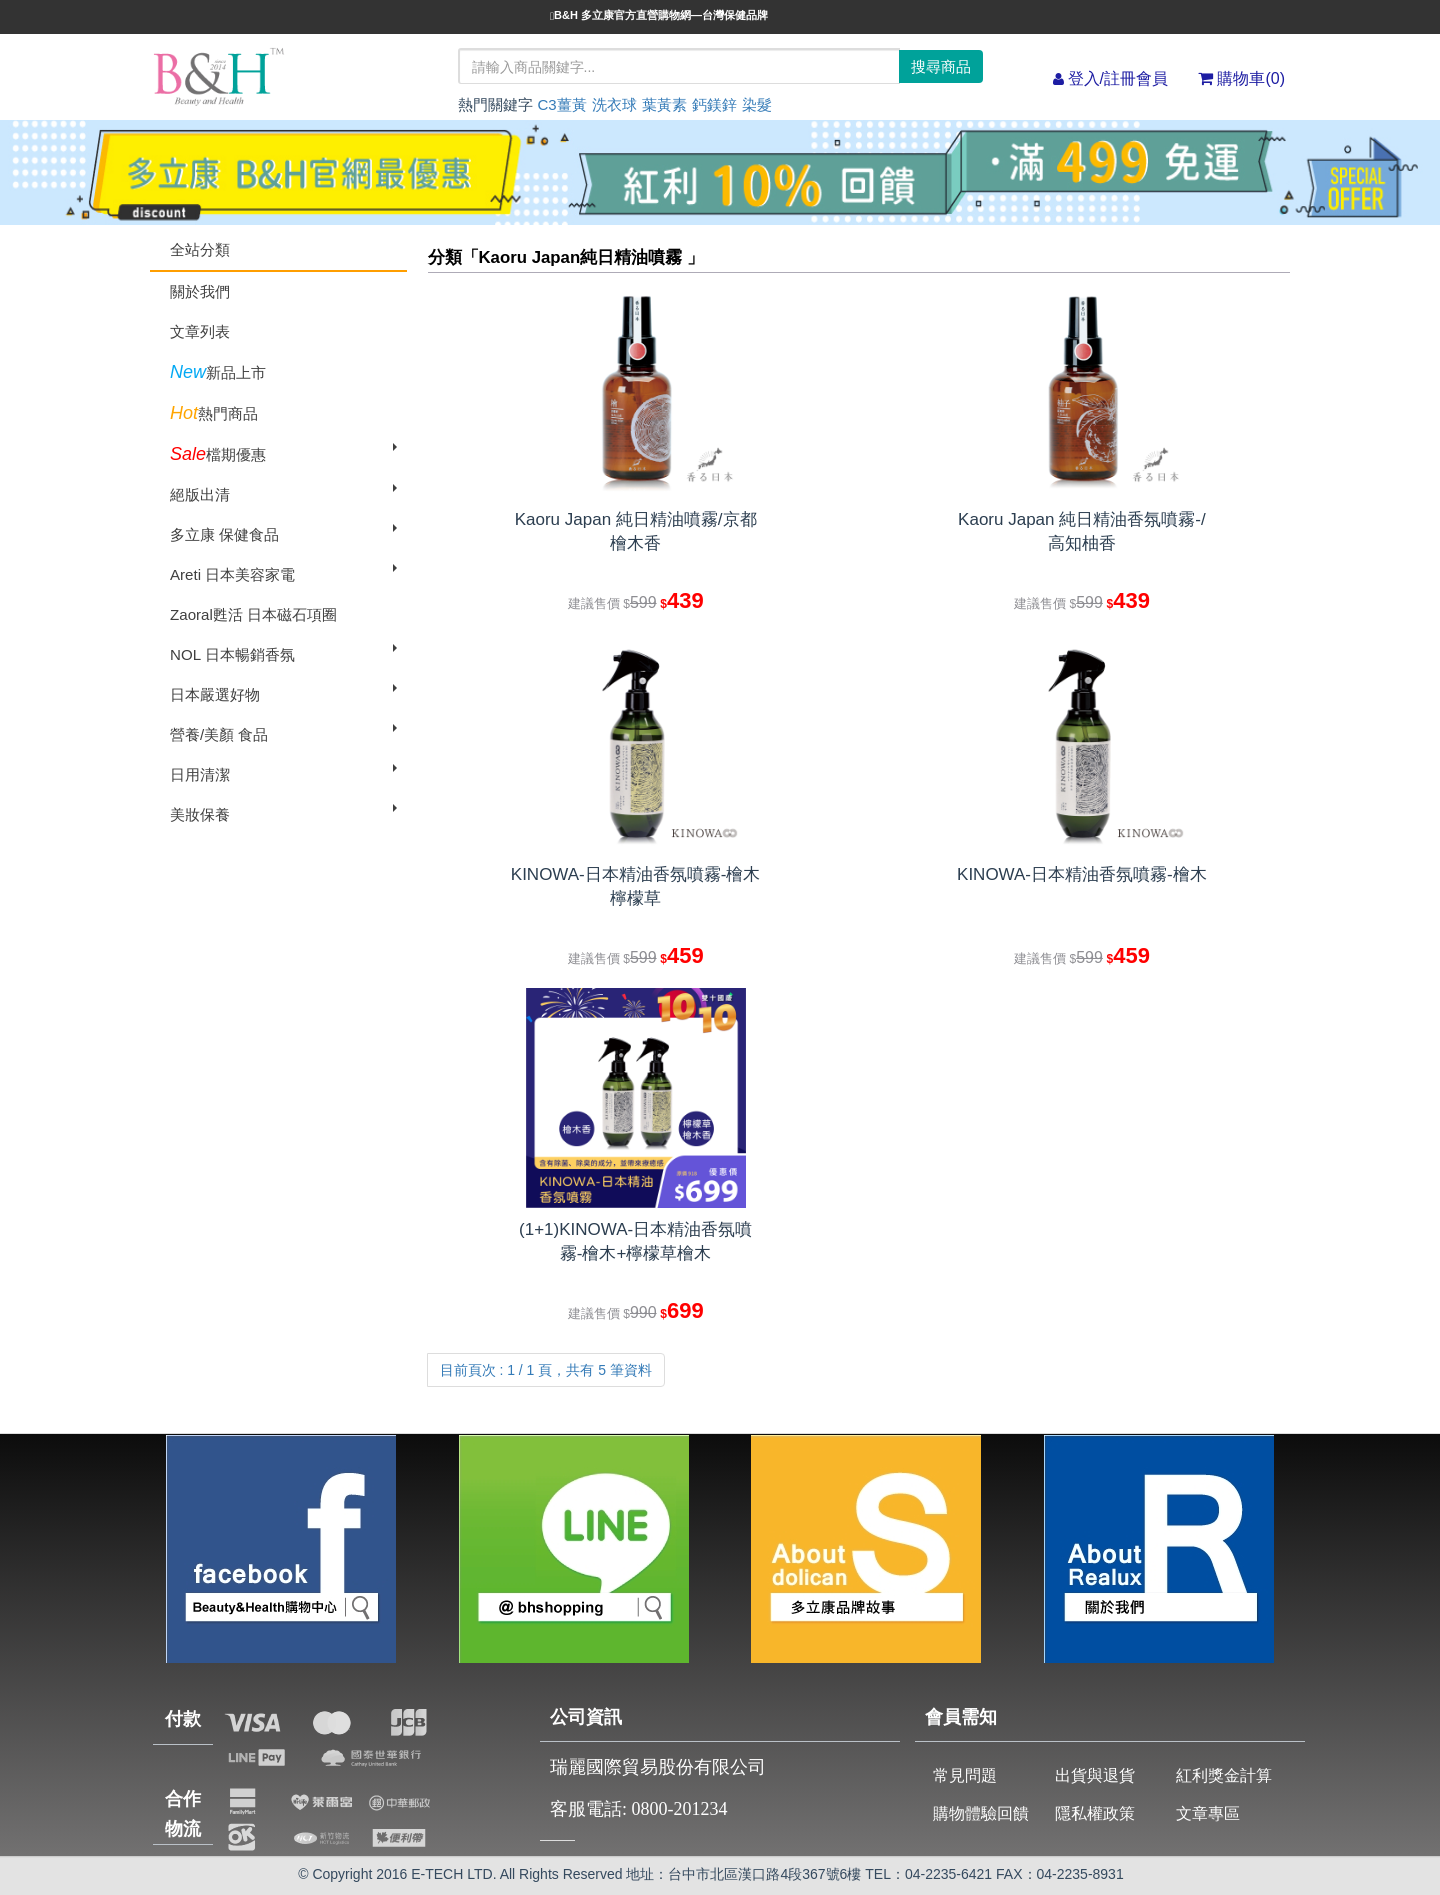  What do you see at coordinates (200, 331) in the screenshot?
I see `文章列表` at bounding box center [200, 331].